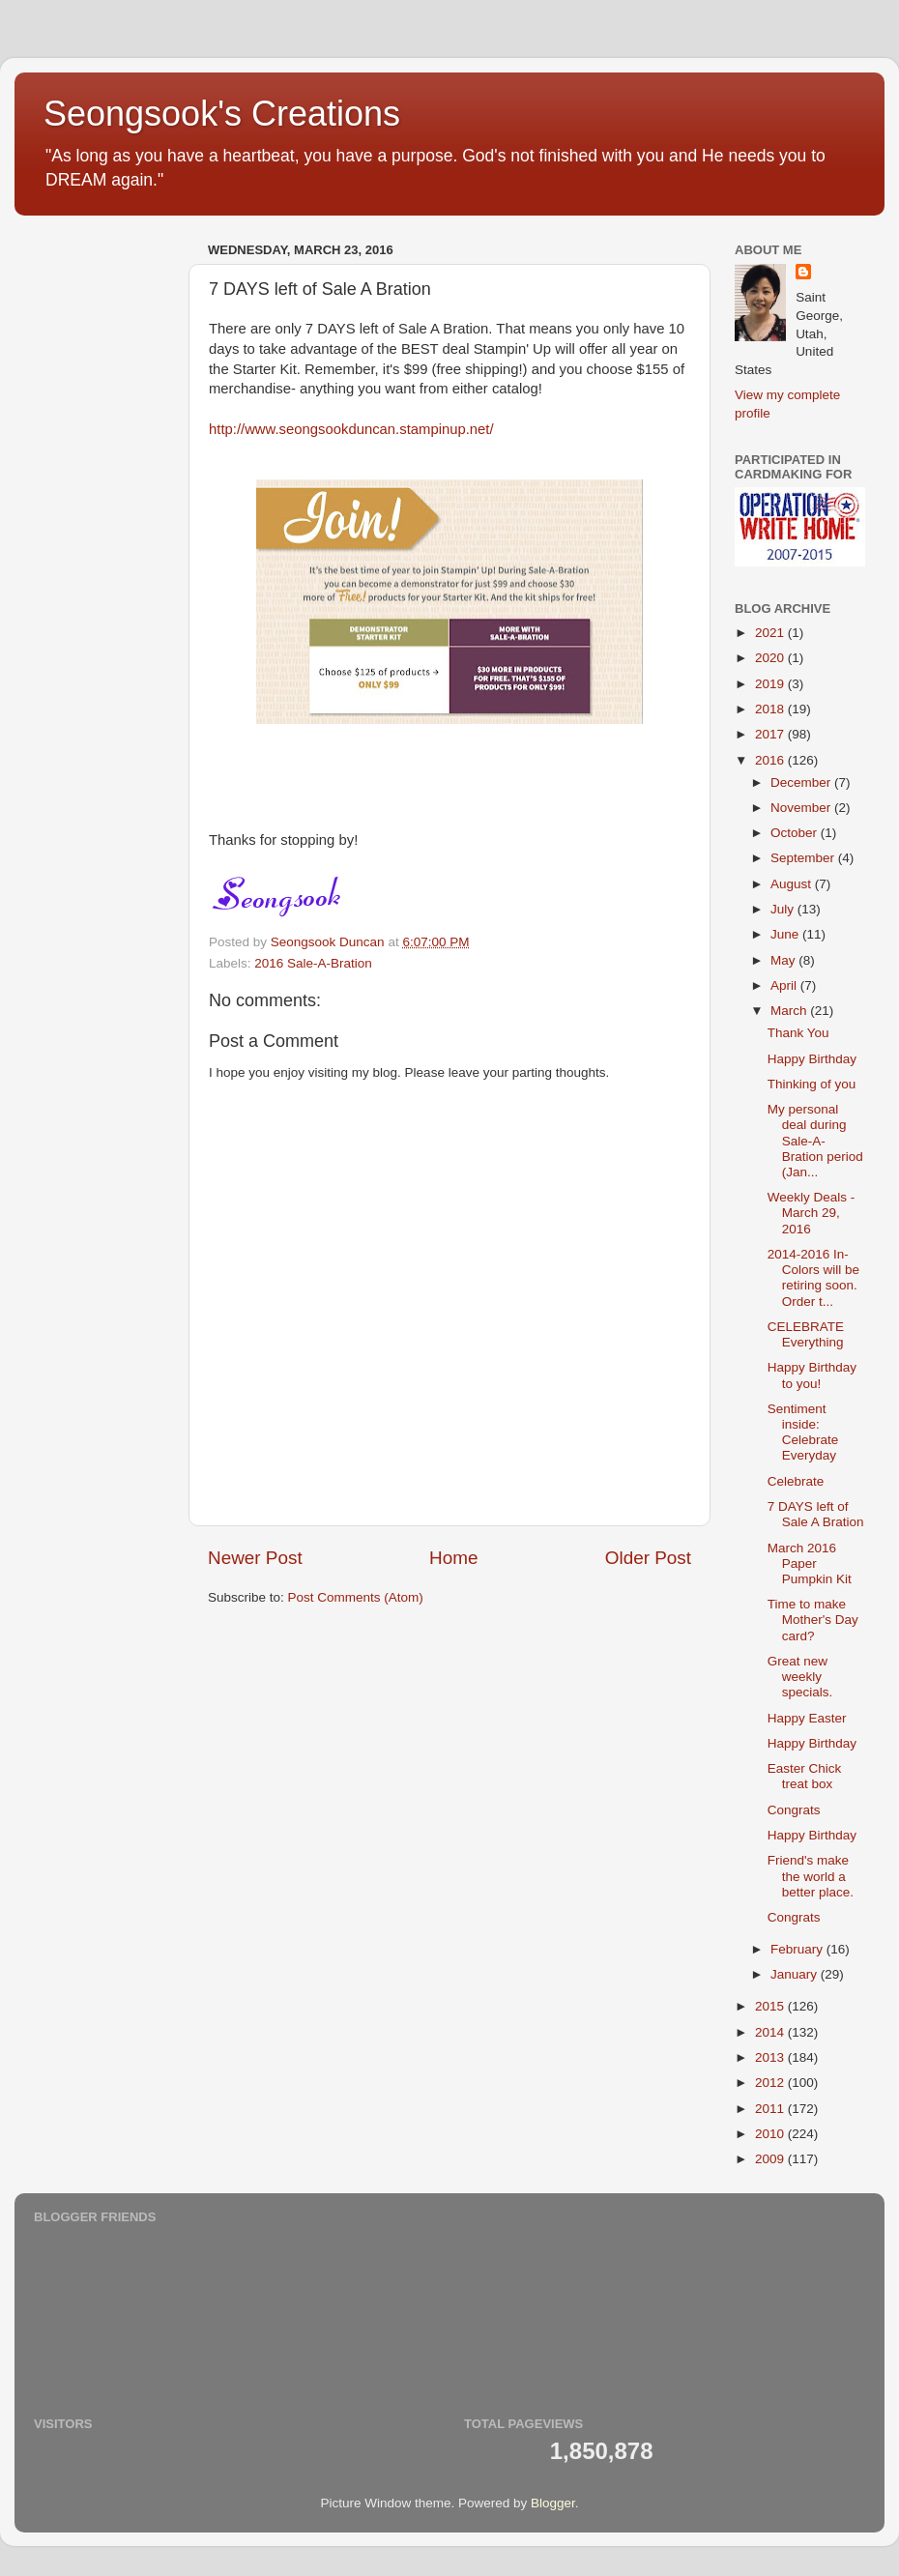  What do you see at coordinates (771, 2159) in the screenshot?
I see `2009` at bounding box center [771, 2159].